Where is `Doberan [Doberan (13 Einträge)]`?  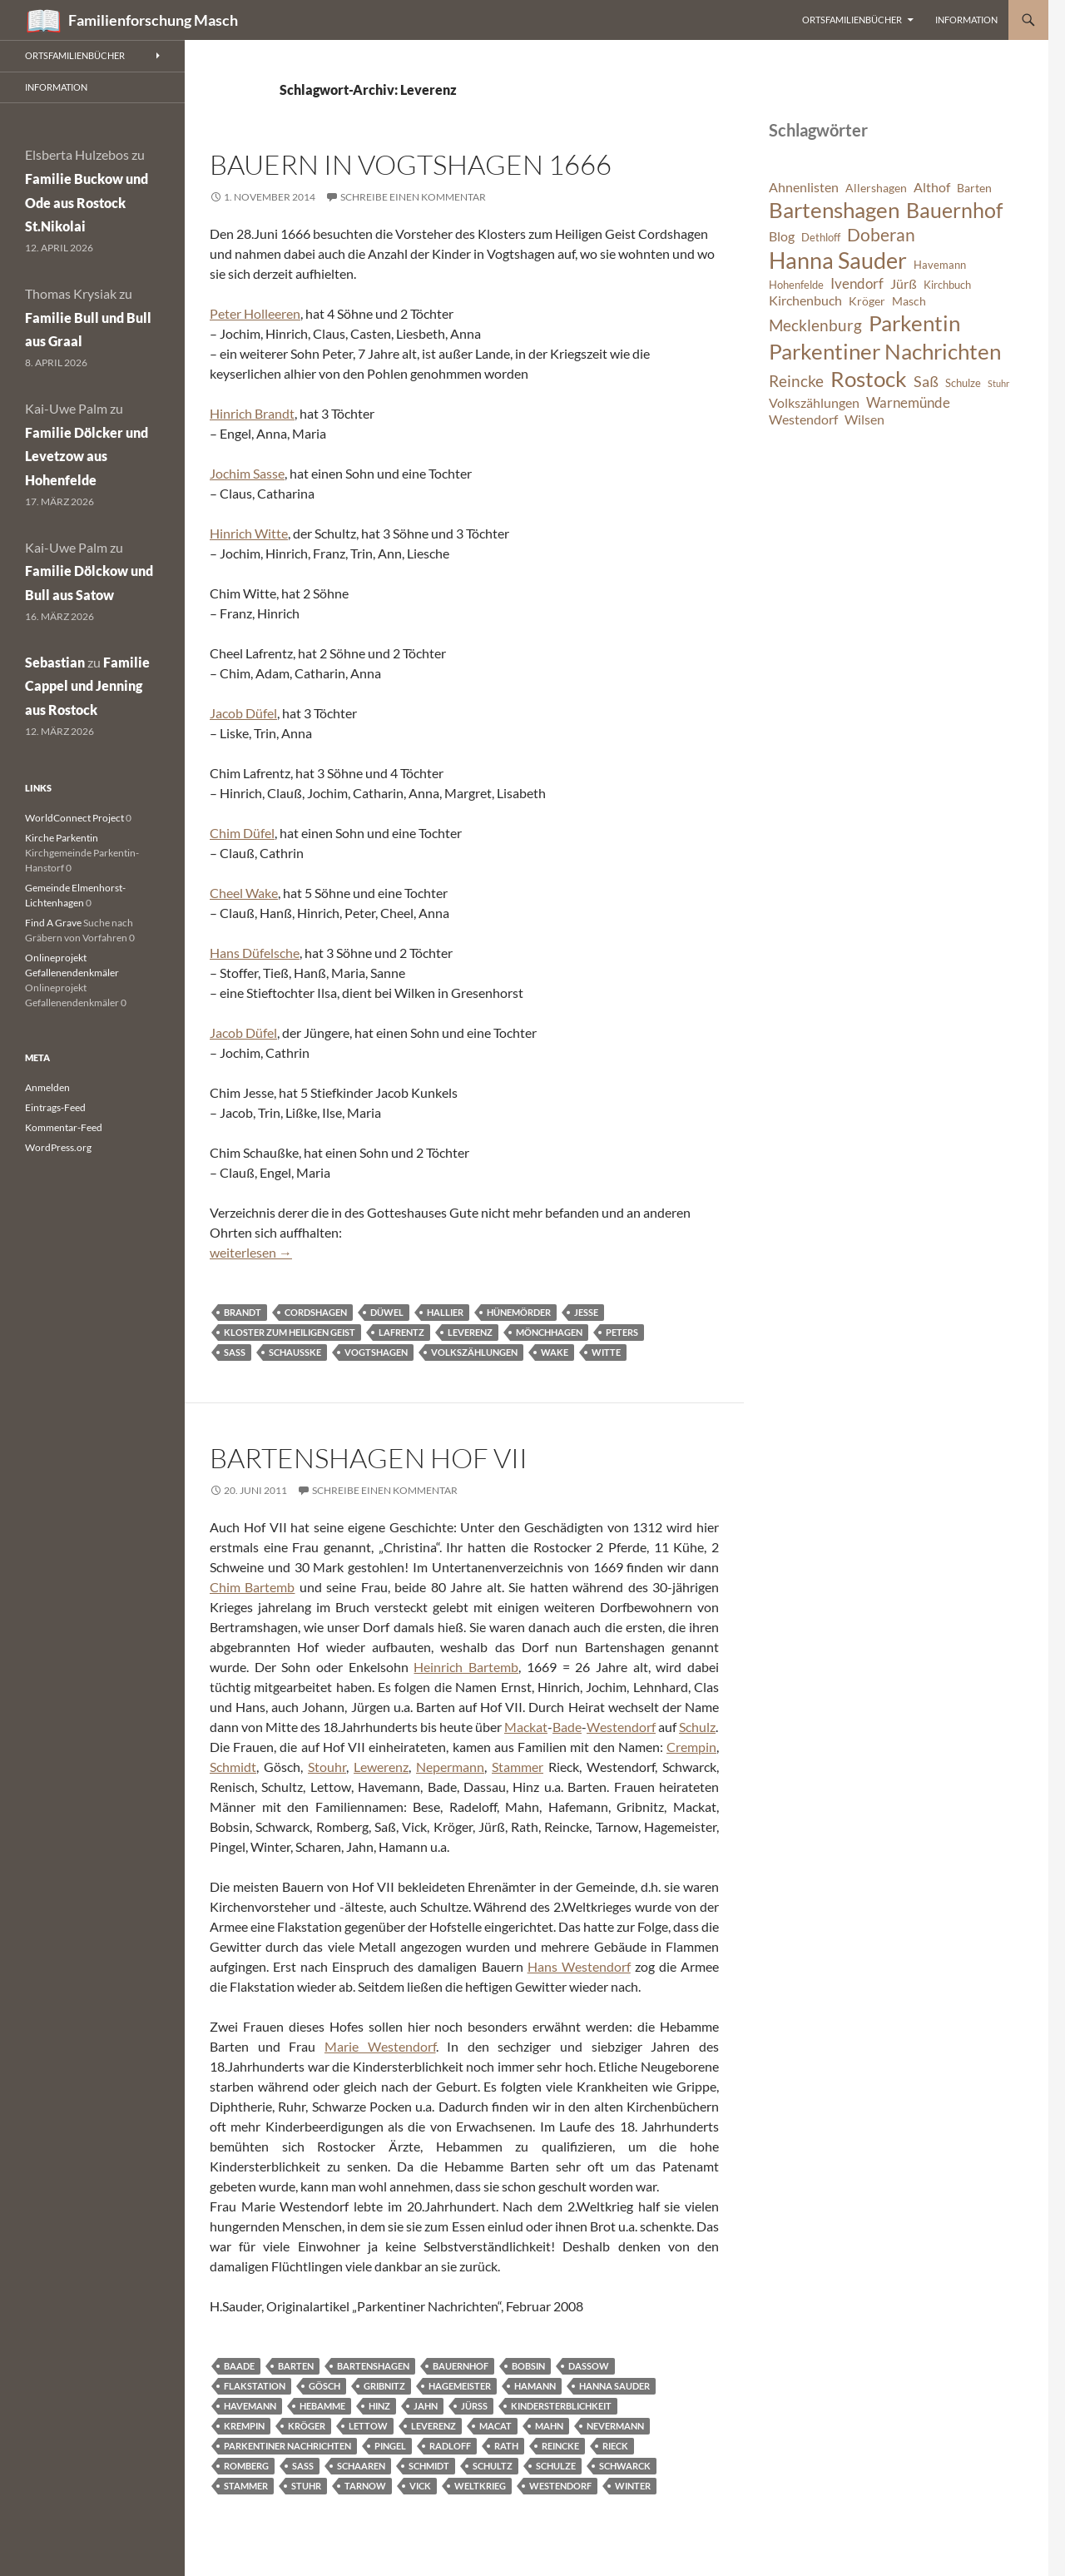
Doberan [Doberan (13 Einträge)] is located at coordinates (881, 235).